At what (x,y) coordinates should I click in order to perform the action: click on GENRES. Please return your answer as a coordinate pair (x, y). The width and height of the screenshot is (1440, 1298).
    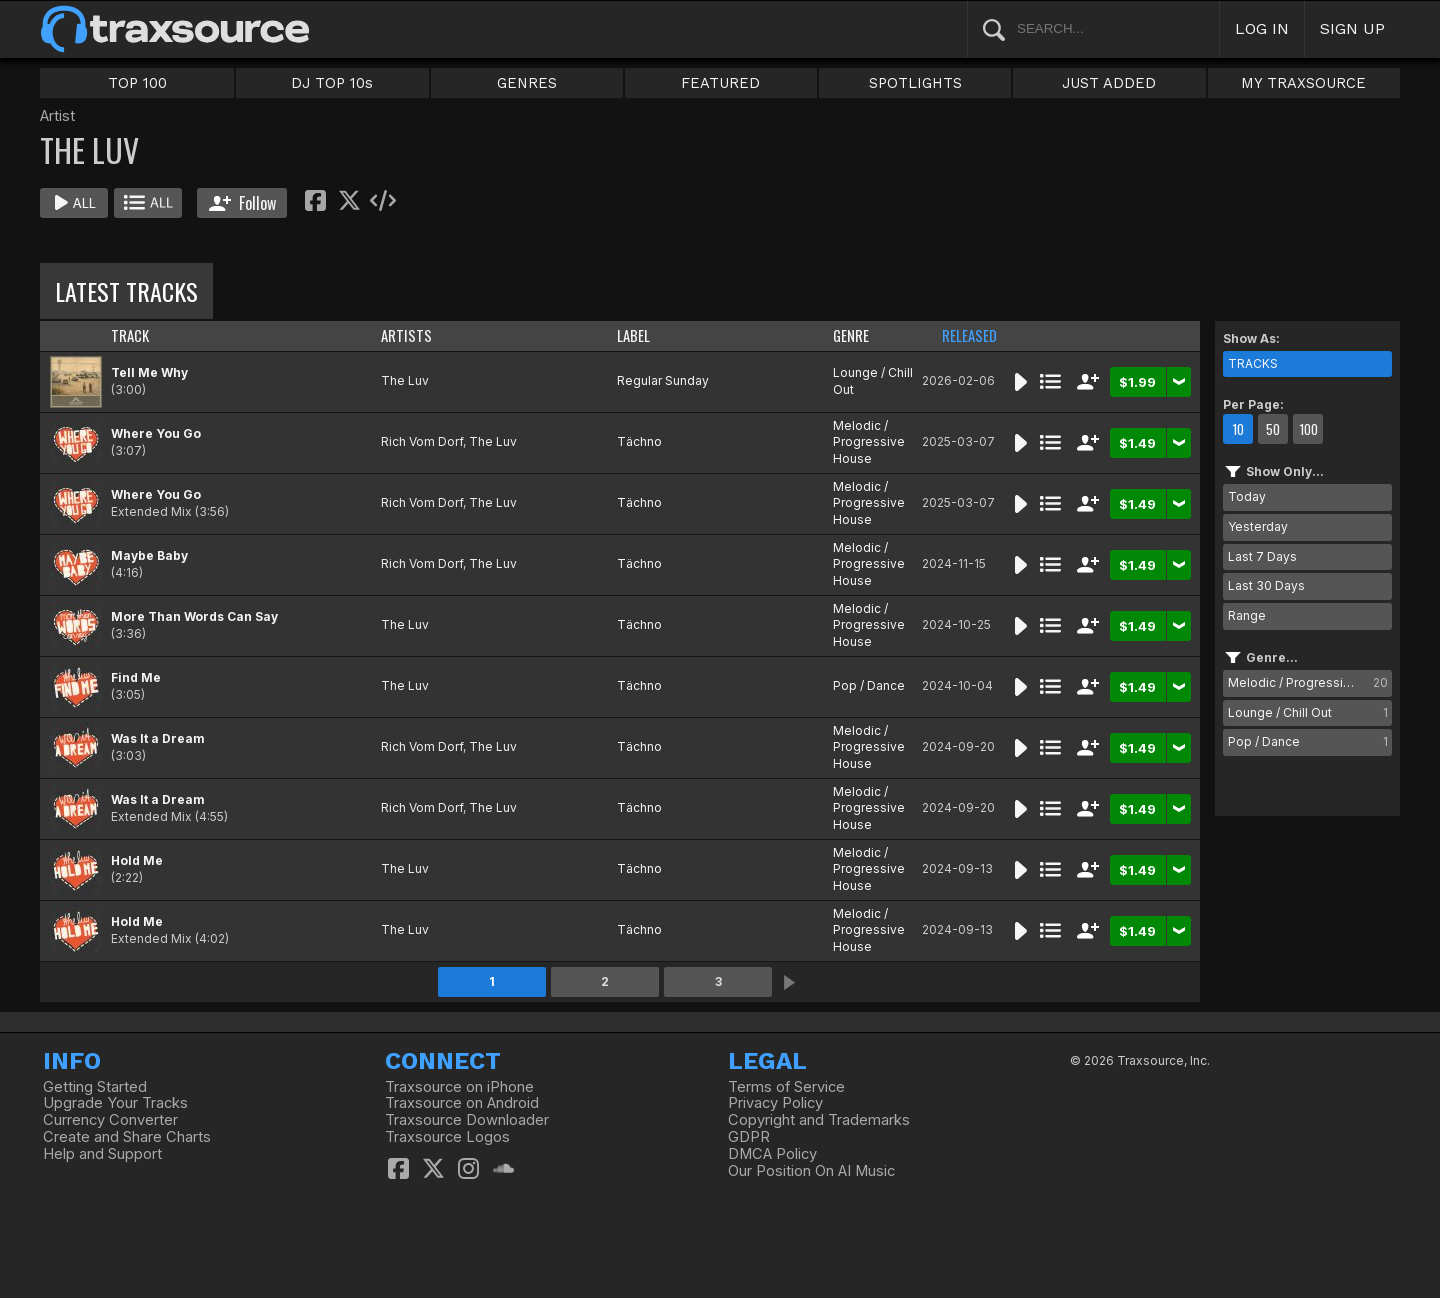
    Looking at the image, I should click on (527, 83).